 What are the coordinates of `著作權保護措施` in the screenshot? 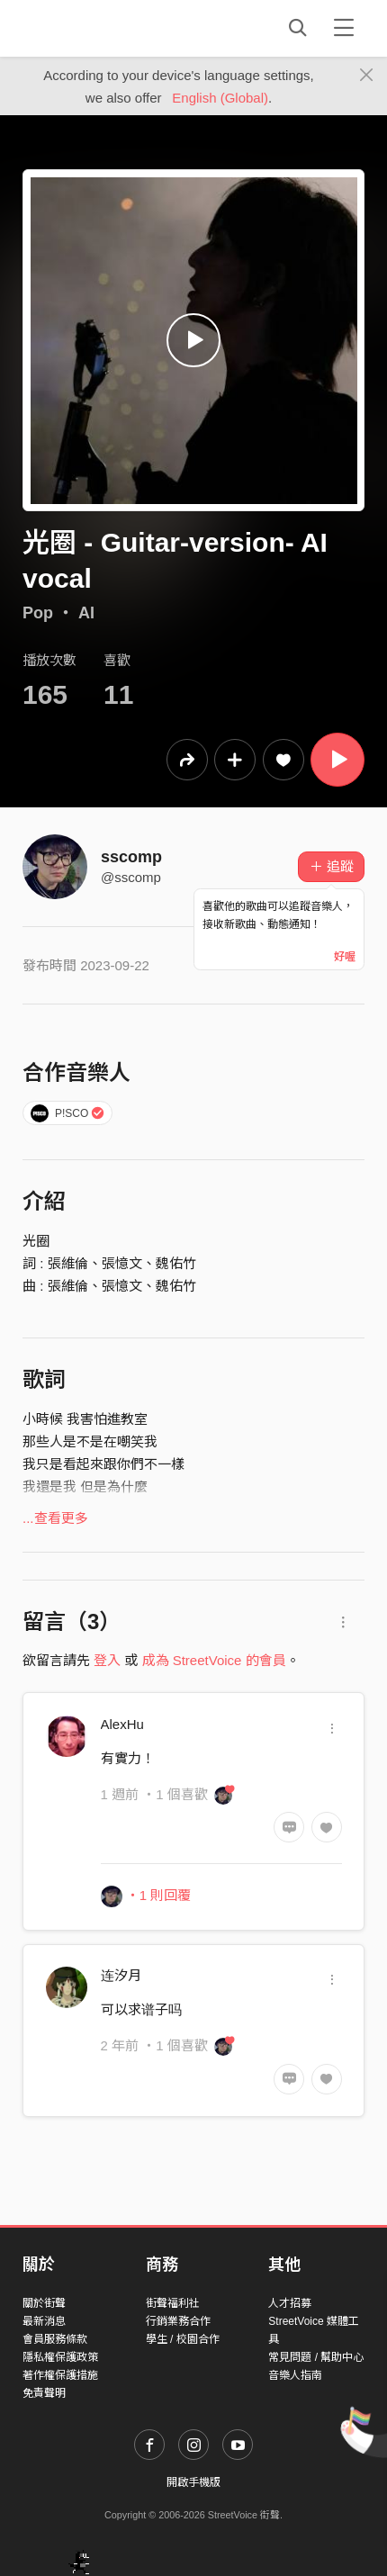 It's located at (60, 2375).